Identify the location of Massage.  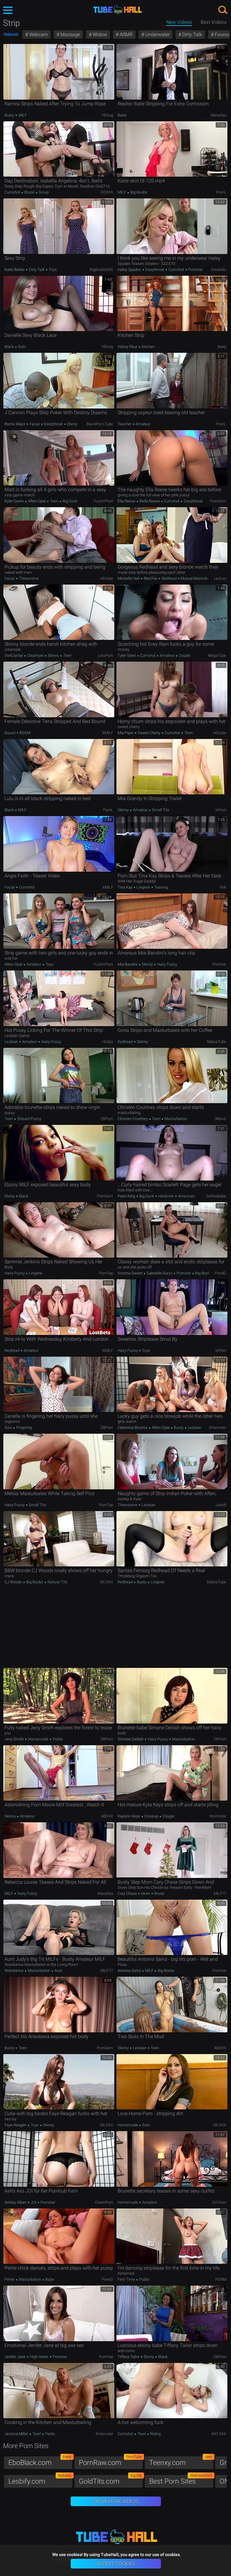
(69, 34).